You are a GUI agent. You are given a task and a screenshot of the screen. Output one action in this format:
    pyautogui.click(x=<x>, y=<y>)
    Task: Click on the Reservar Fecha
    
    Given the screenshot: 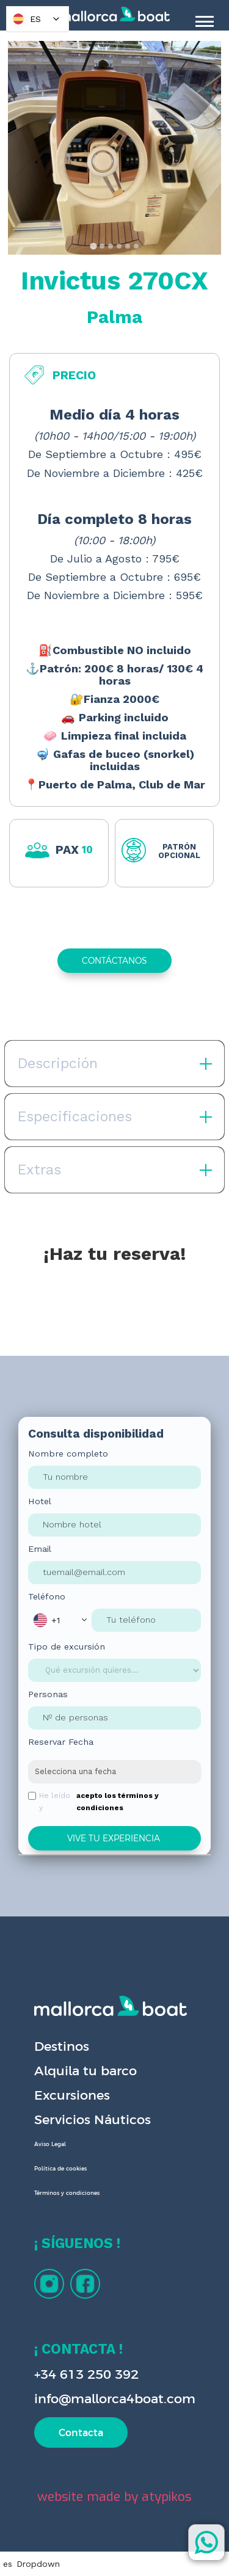 What is the action you would take?
    pyautogui.click(x=60, y=1742)
    